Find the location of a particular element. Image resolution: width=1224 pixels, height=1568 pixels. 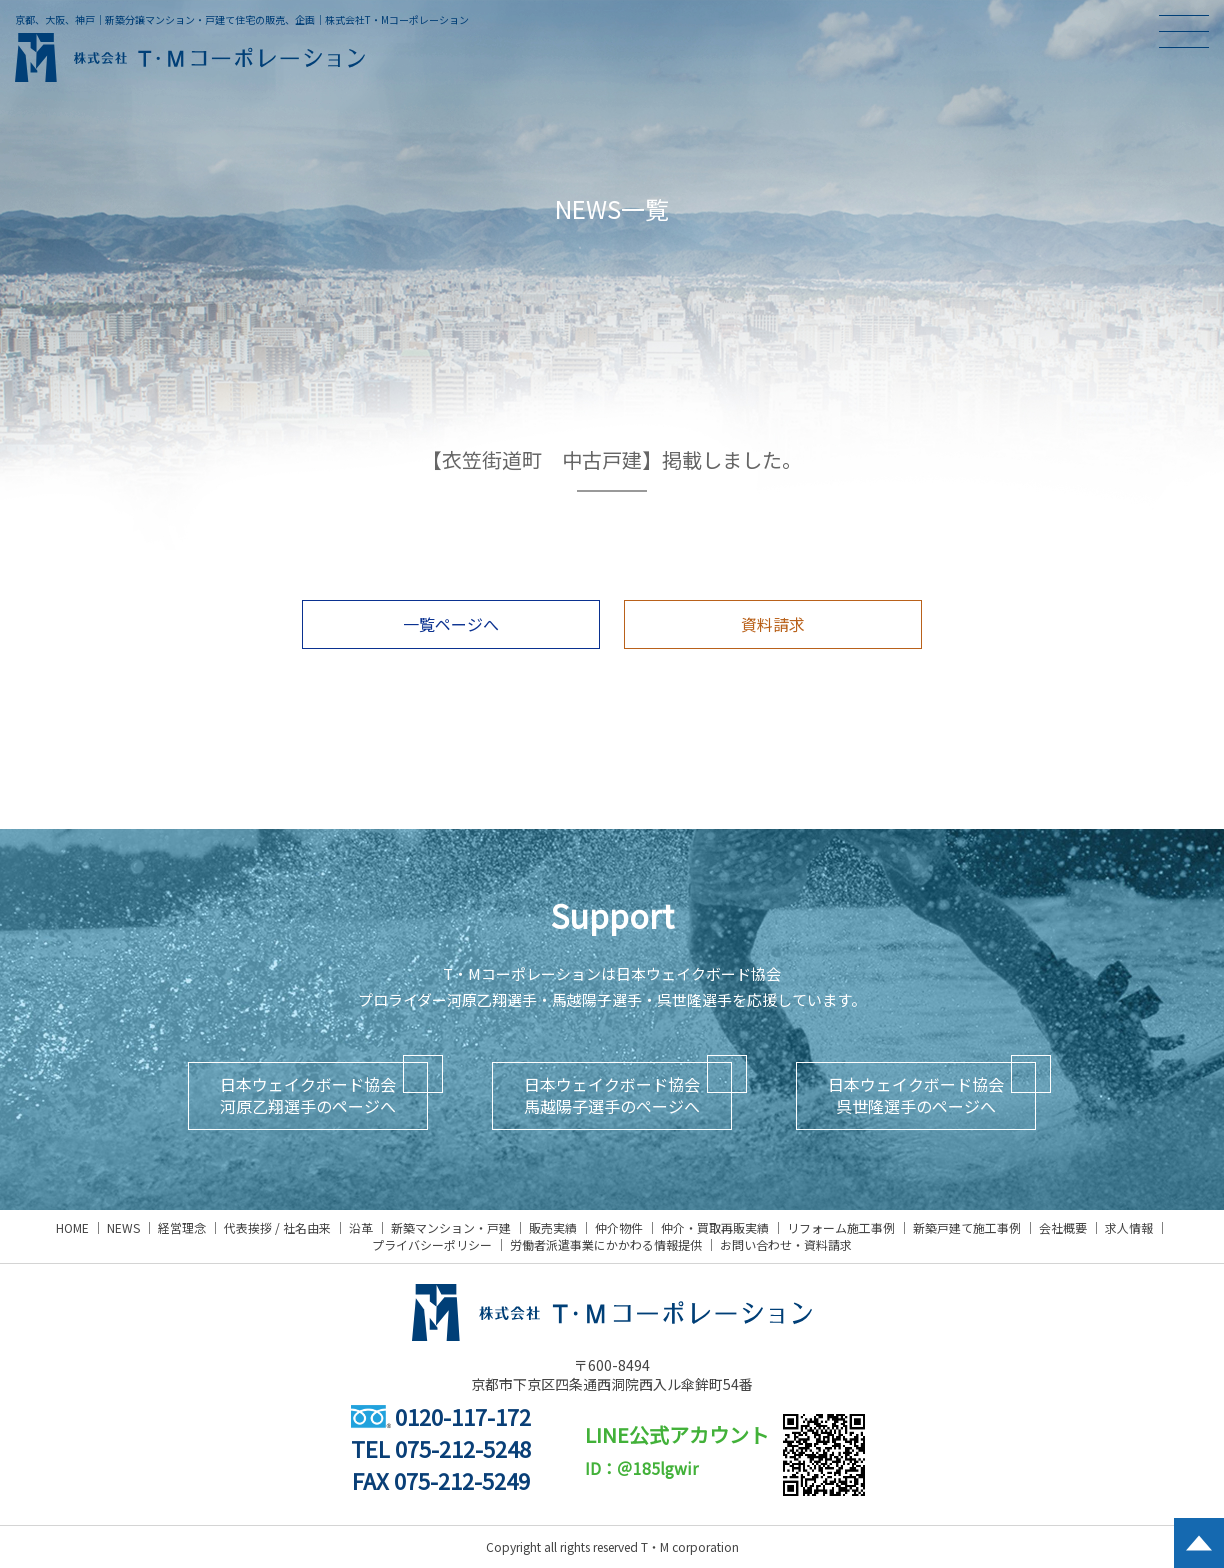

販売実績 is located at coordinates (553, 1227).